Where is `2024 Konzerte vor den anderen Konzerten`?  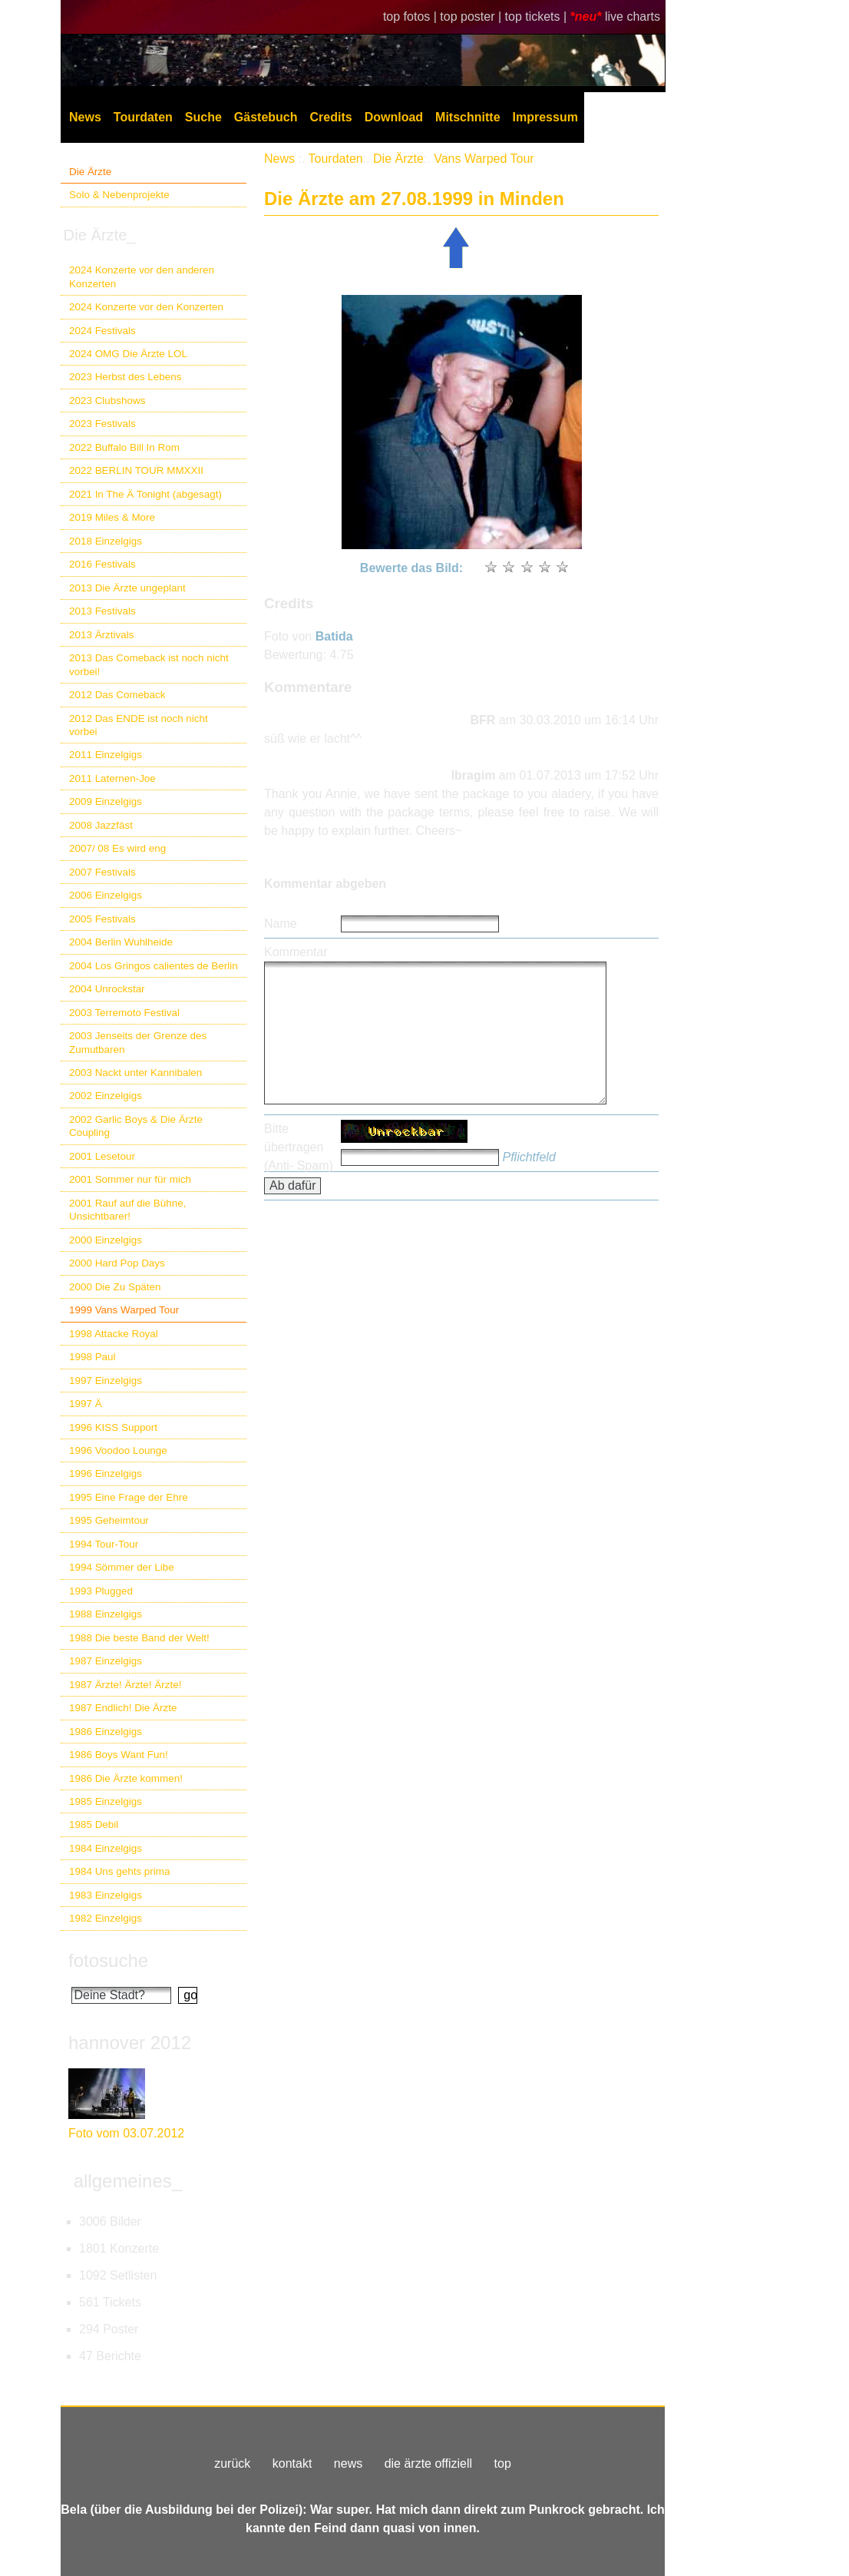
2024 Konzerte vor den anderen Konzerten is located at coordinates (141, 276).